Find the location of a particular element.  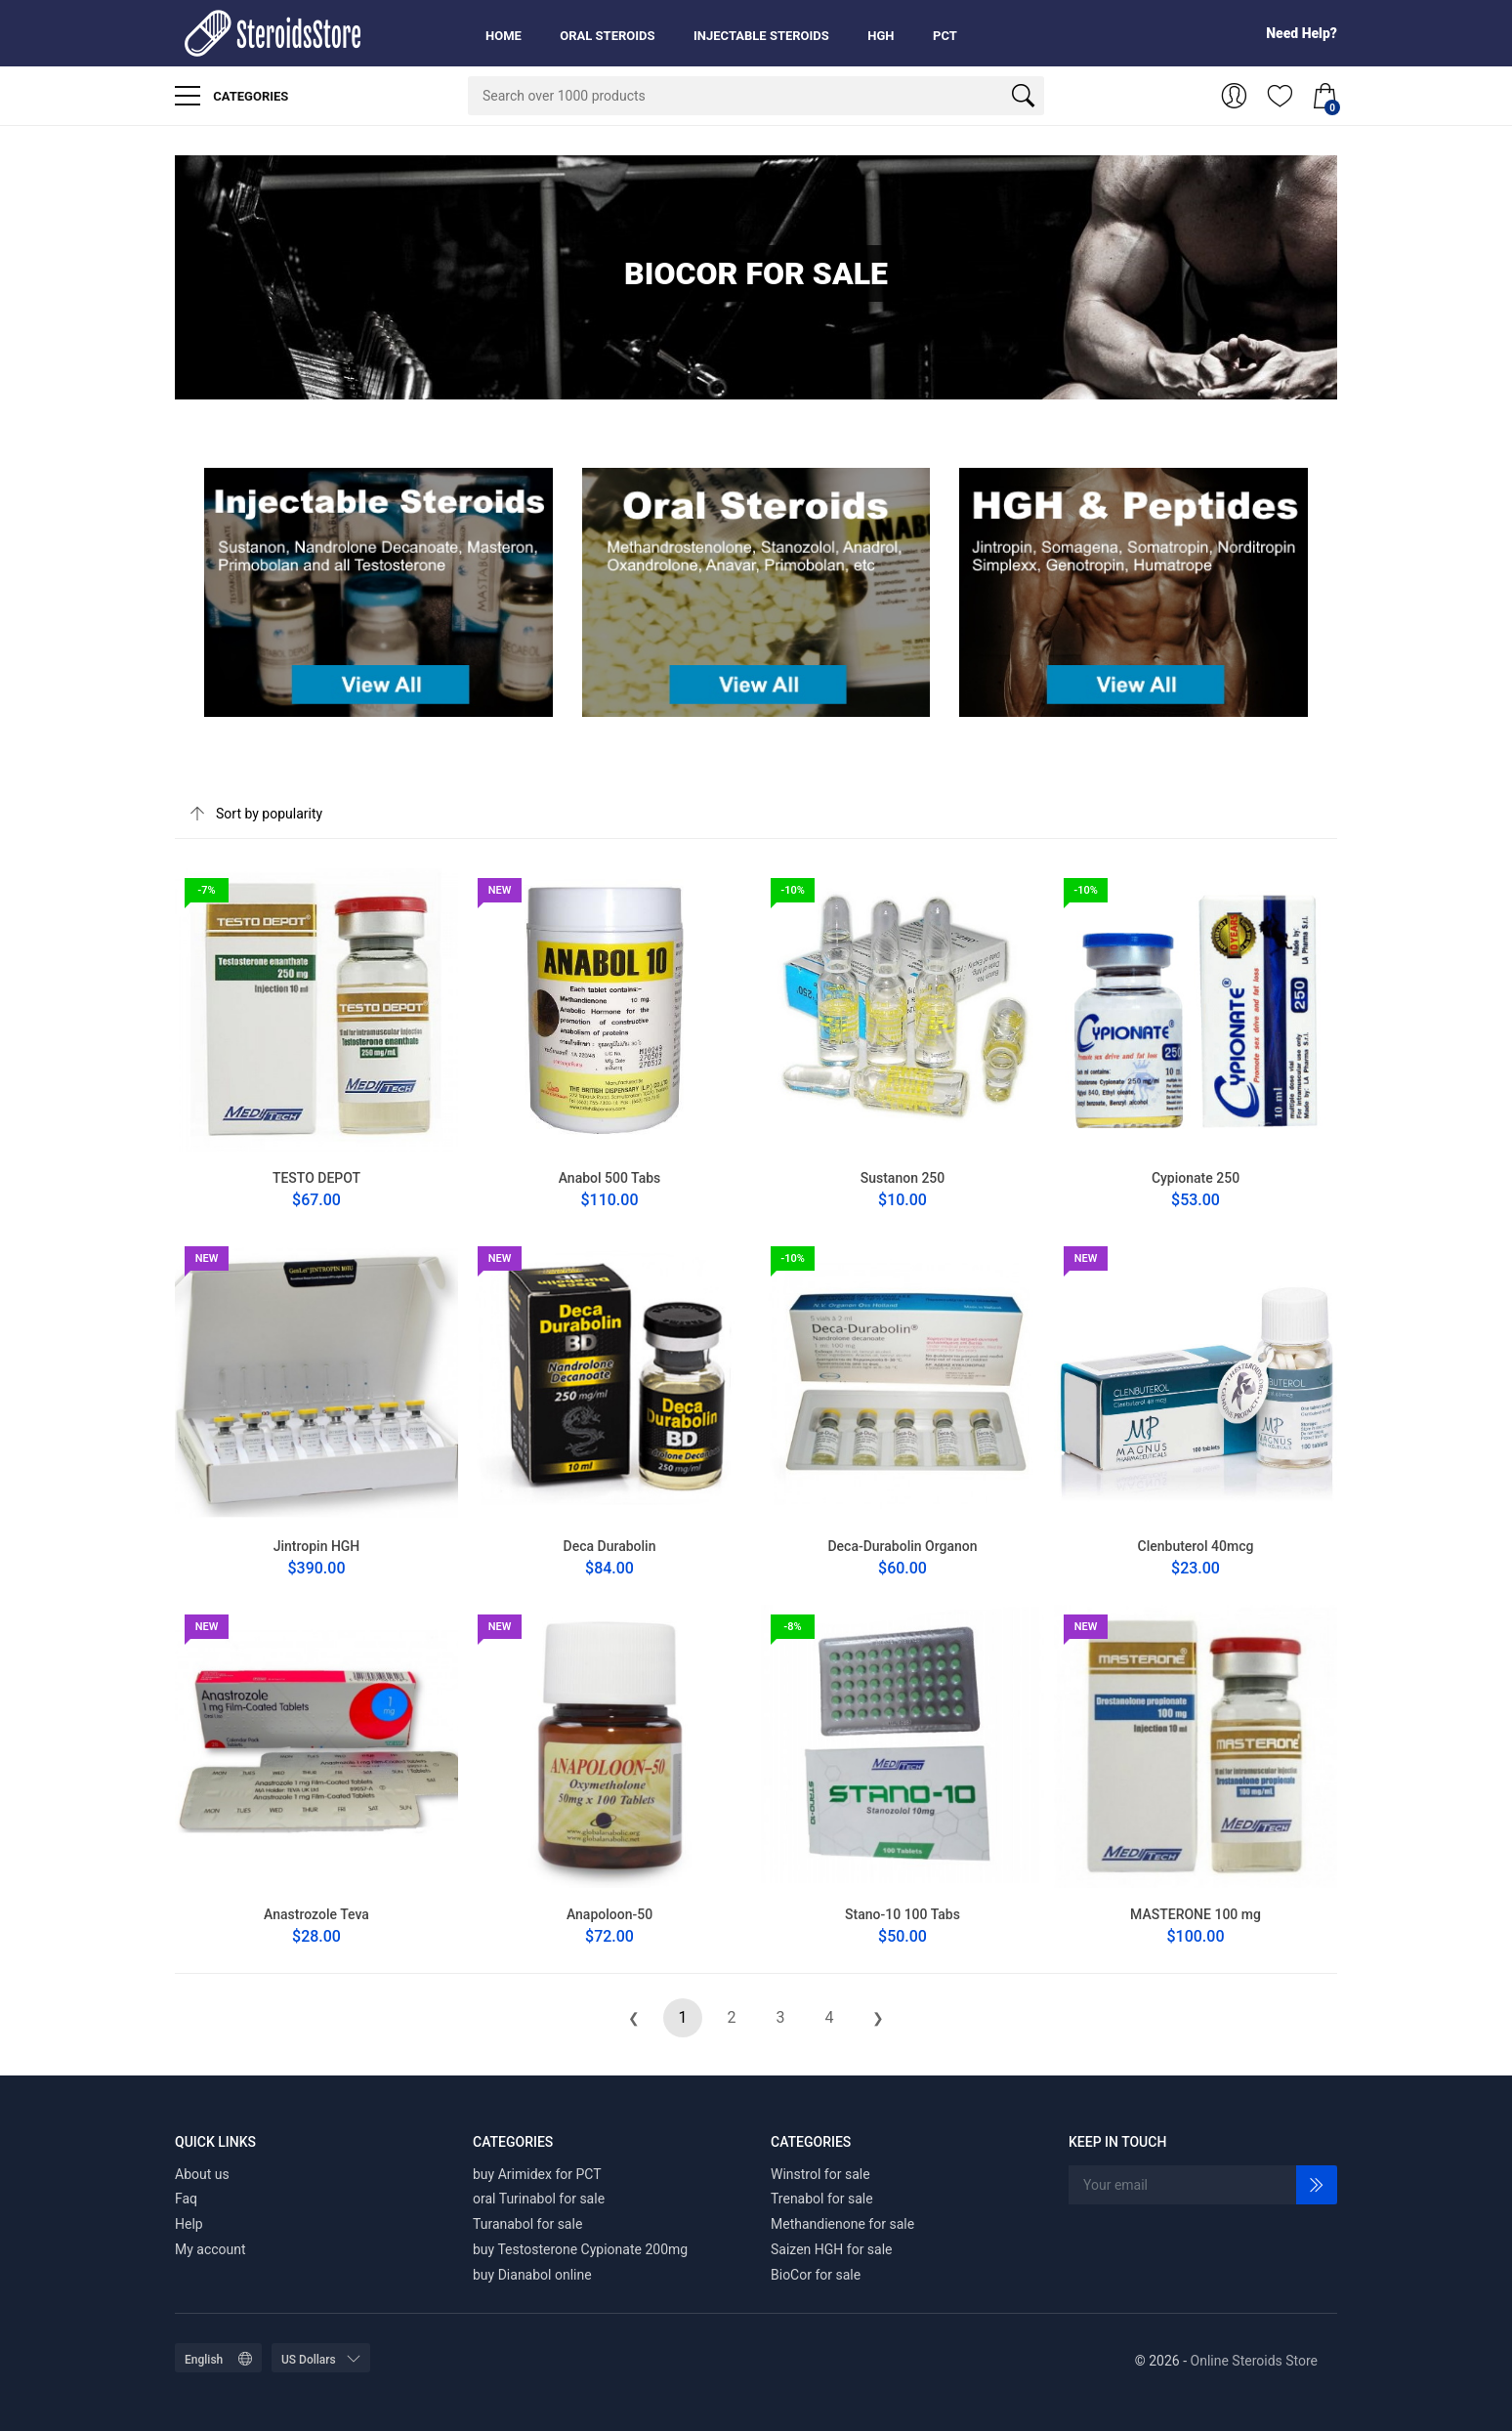

Categories is located at coordinates (231, 95).